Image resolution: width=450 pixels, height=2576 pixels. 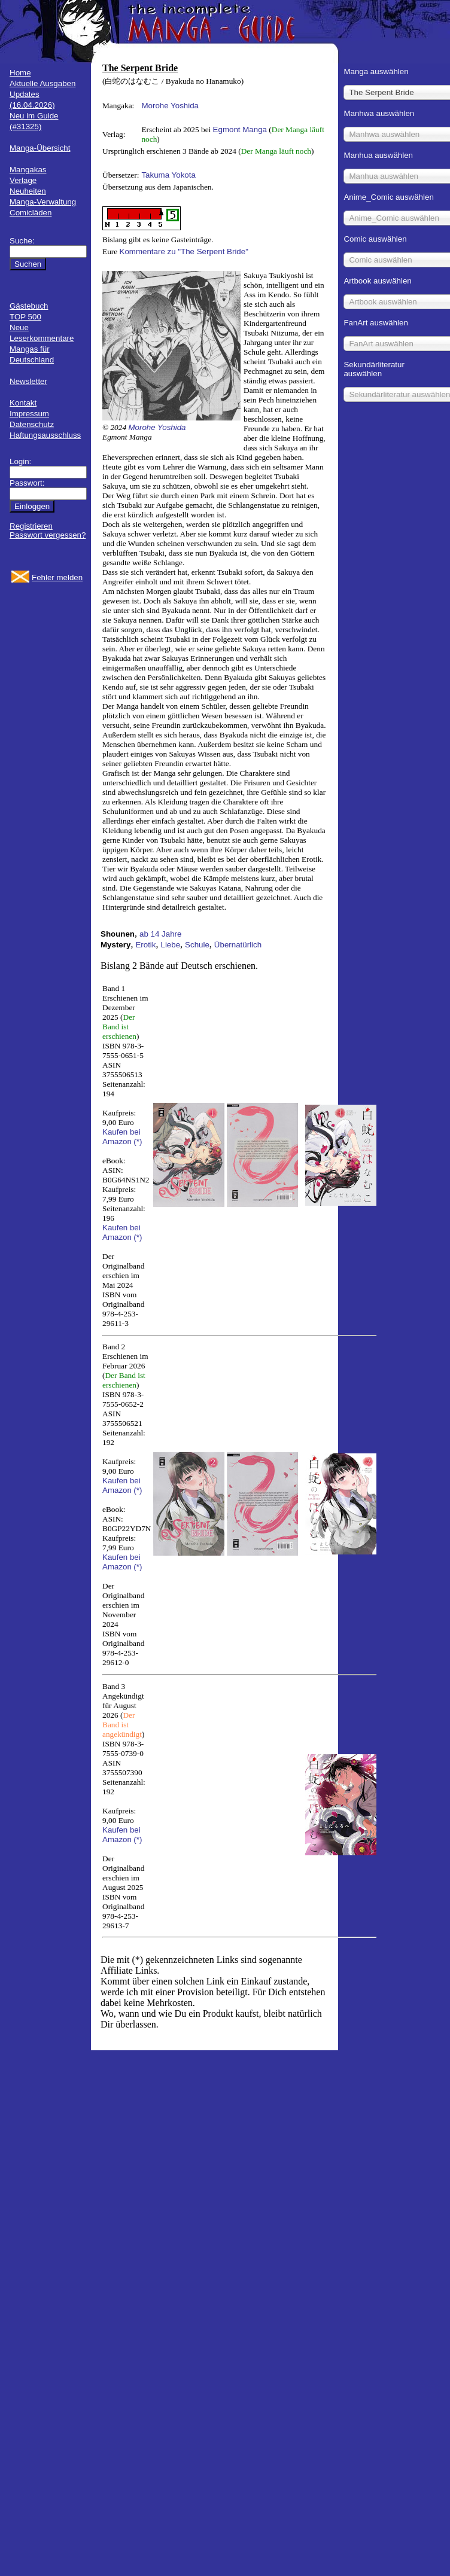 I want to click on ab 14 Jahre, so click(x=160, y=933).